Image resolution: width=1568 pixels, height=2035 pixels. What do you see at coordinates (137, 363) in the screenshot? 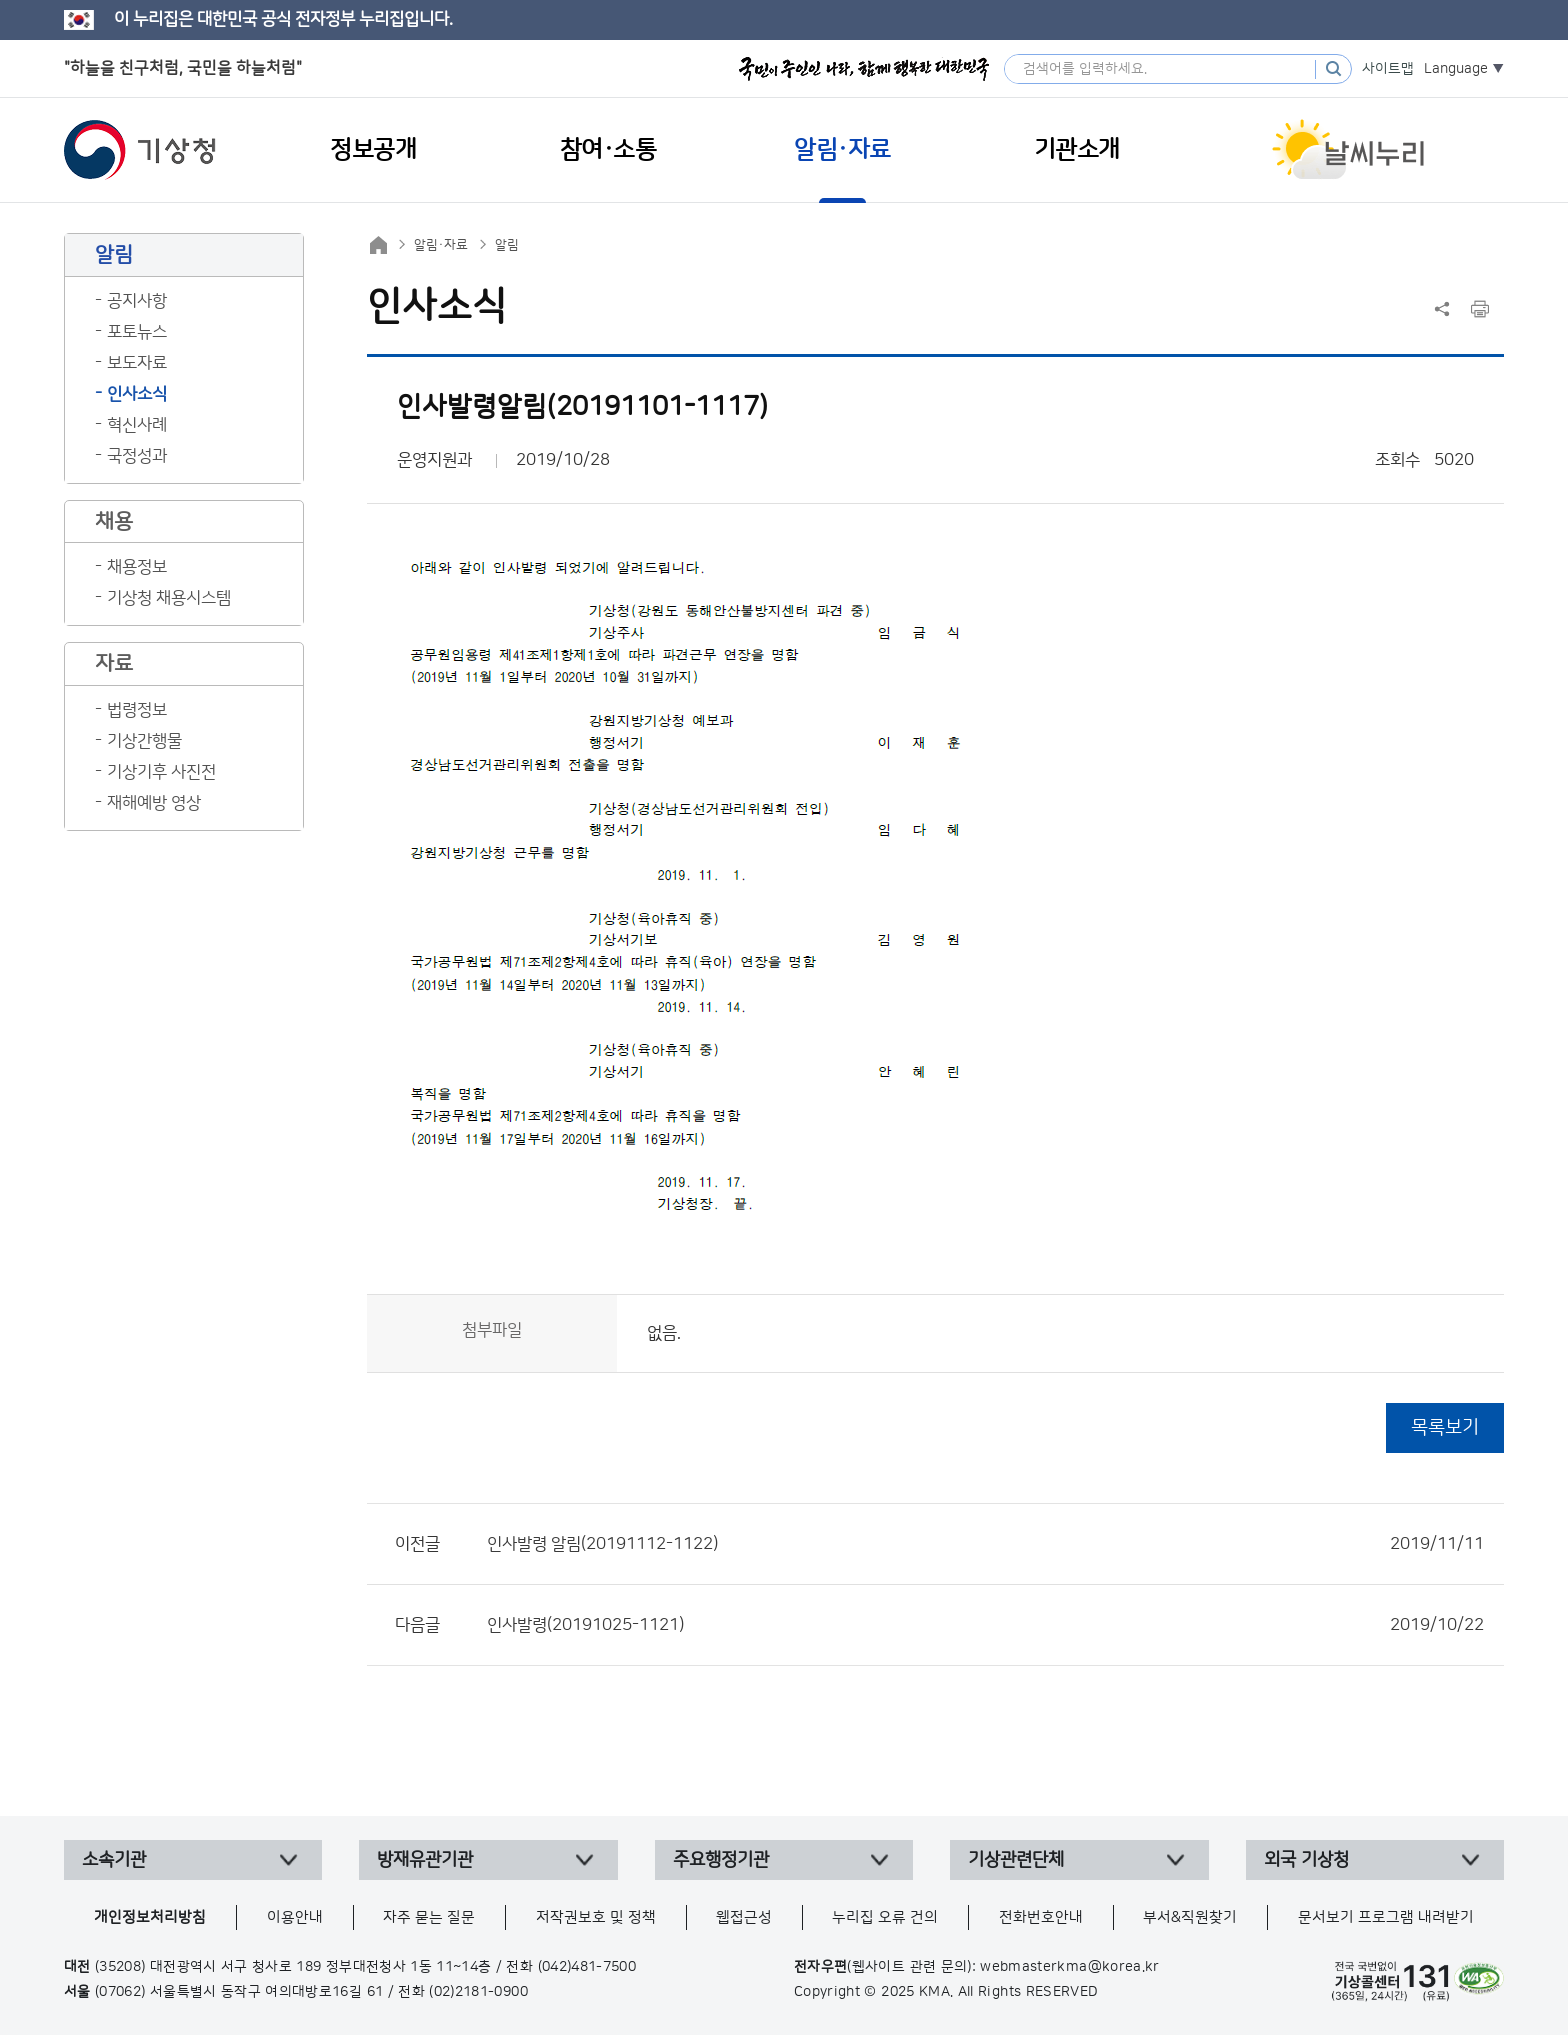
I see `보도자료` at bounding box center [137, 363].